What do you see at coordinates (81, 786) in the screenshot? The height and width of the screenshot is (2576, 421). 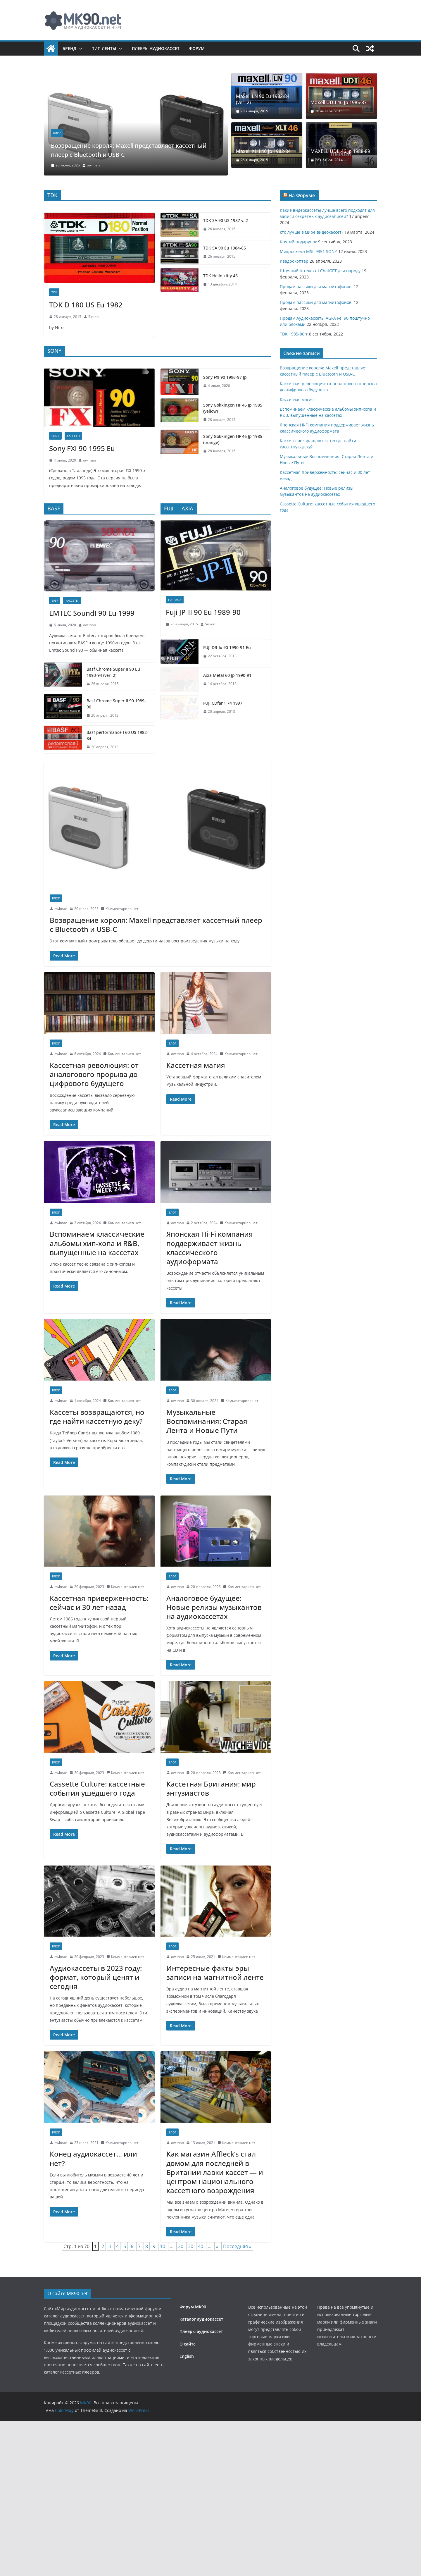 I see `Basf Chrome Super II 90 1989-90` at bounding box center [81, 786].